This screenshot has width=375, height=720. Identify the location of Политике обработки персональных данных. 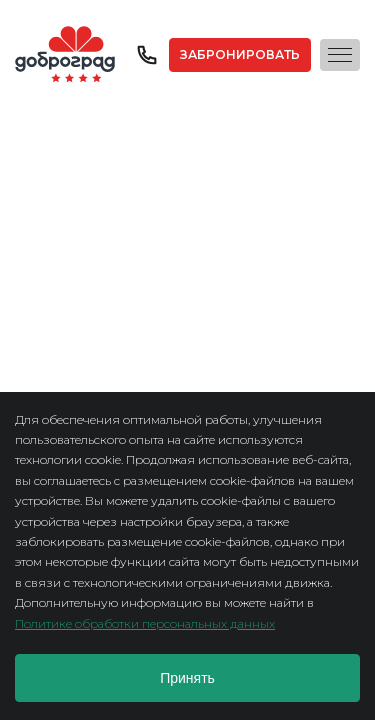
(145, 623).